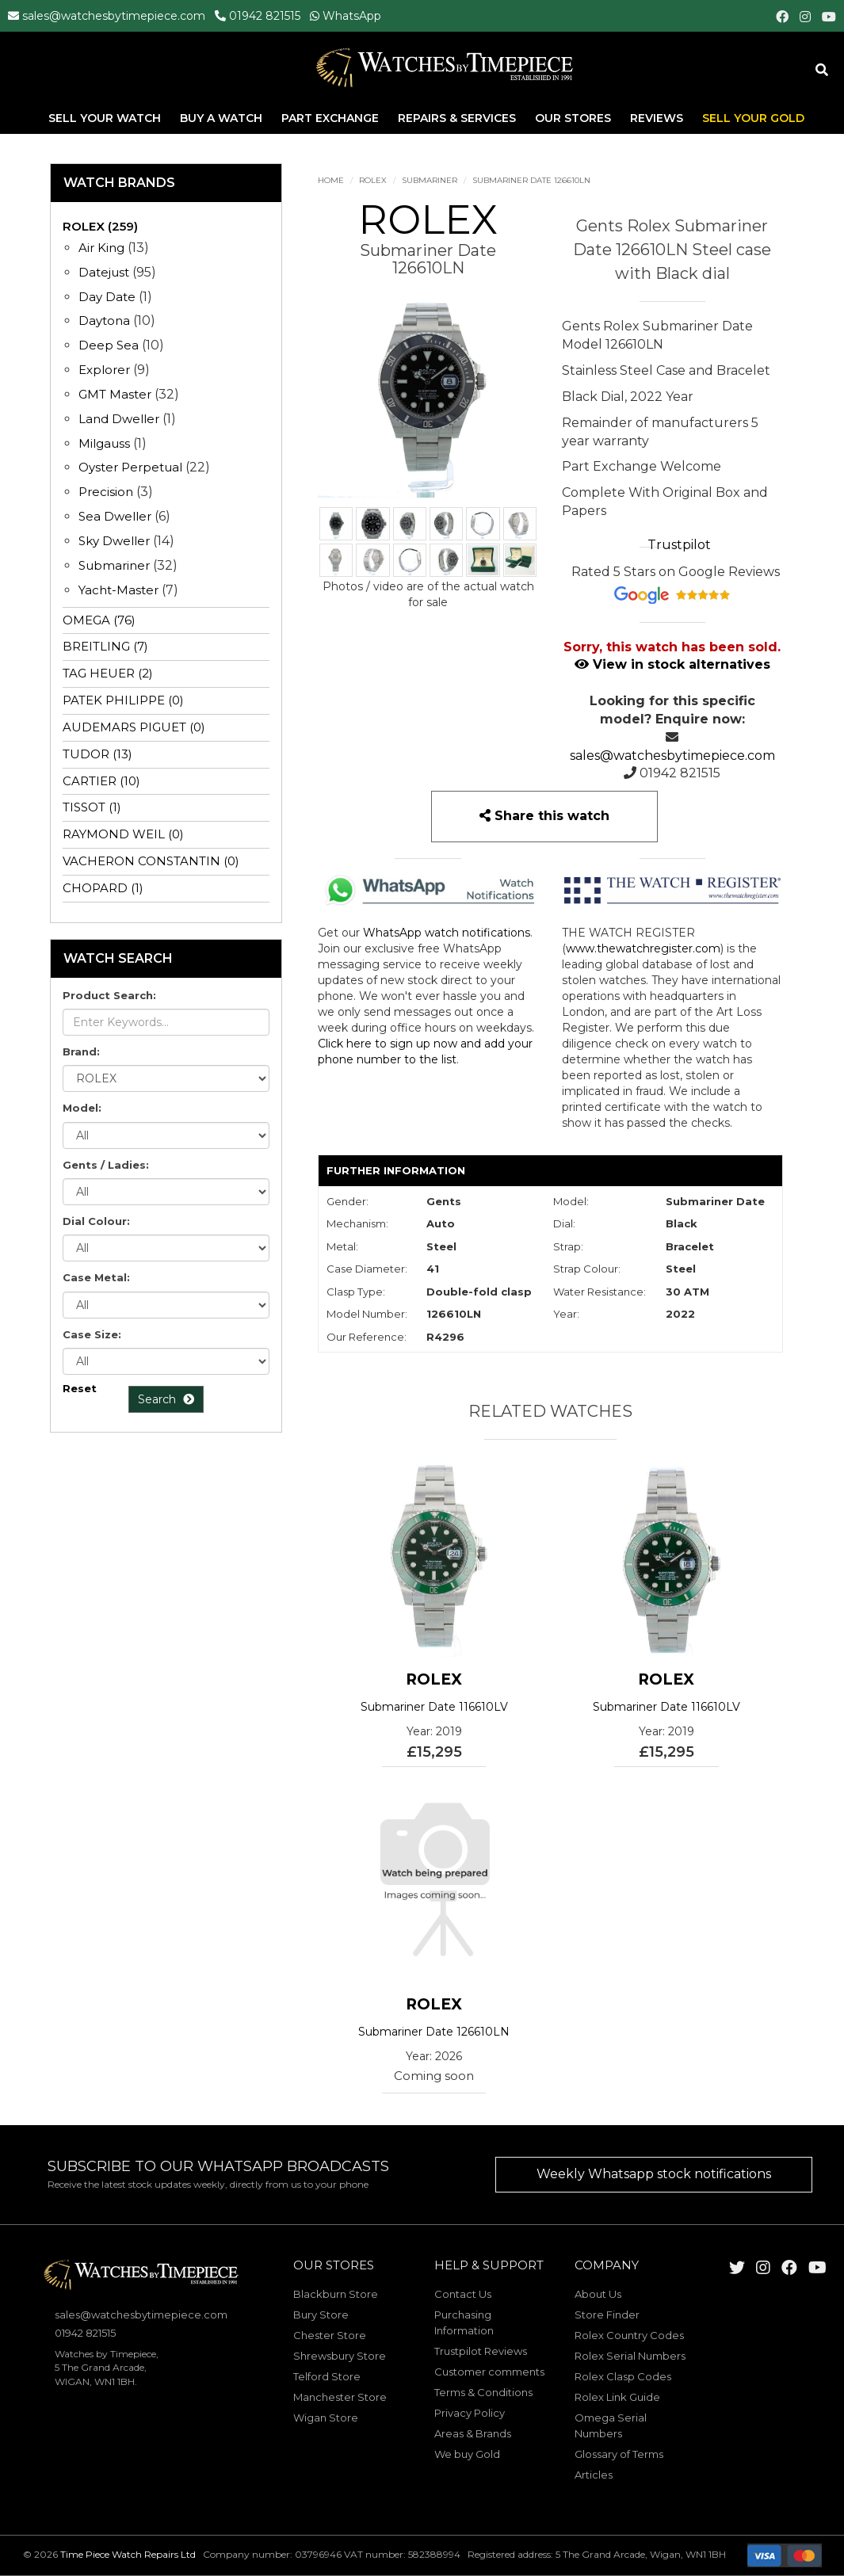  I want to click on Daytona, so click(104, 320).